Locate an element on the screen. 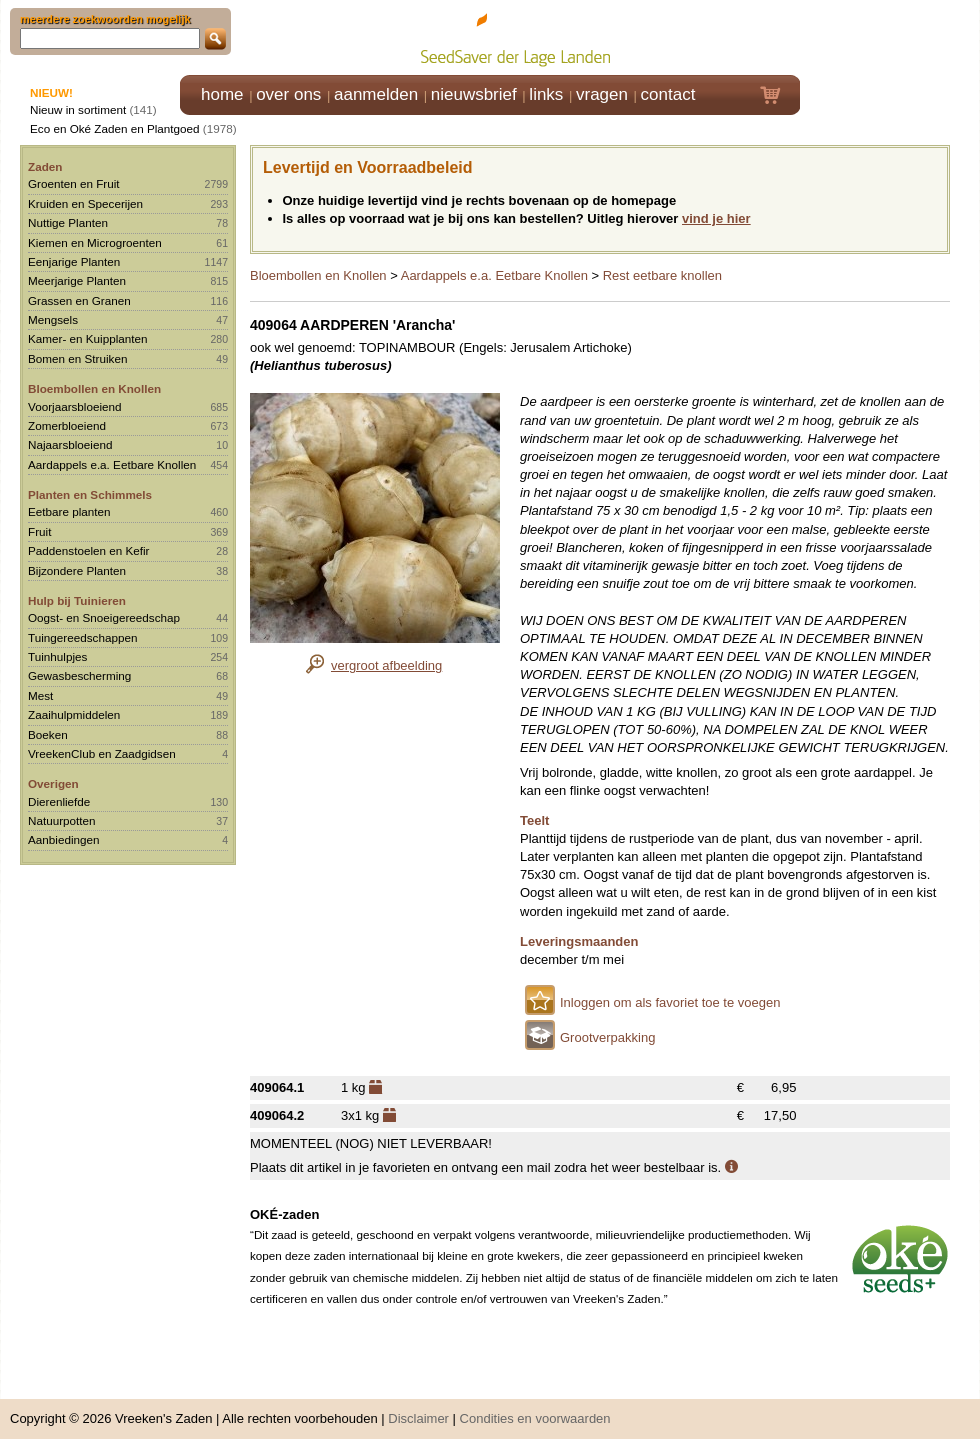 This screenshot has width=980, height=1439. Overigen is located at coordinates (53, 783).